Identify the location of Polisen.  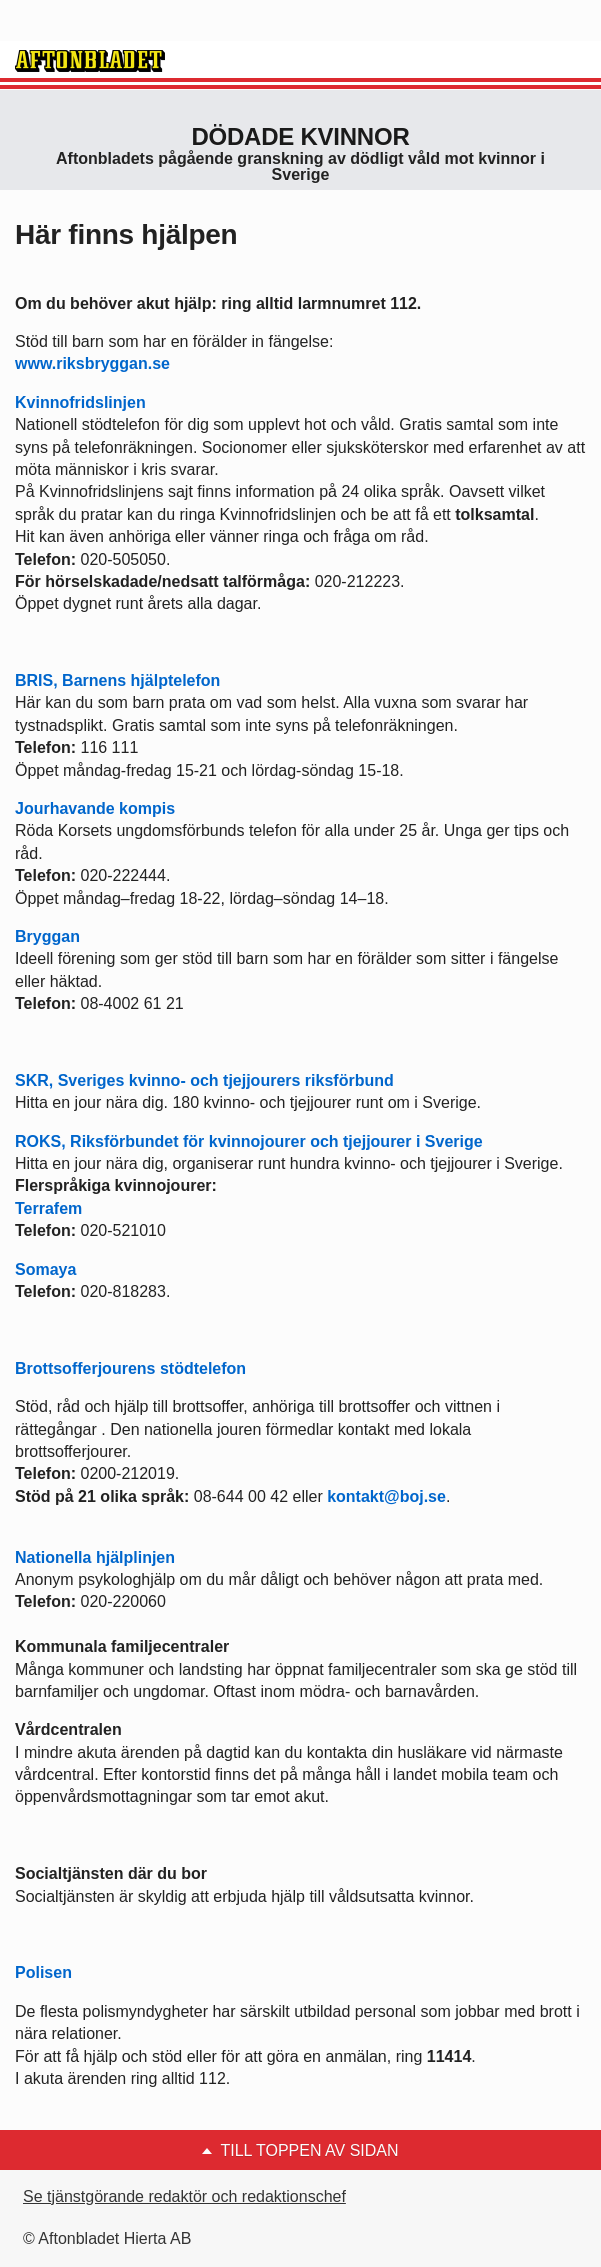
(43, 1972).